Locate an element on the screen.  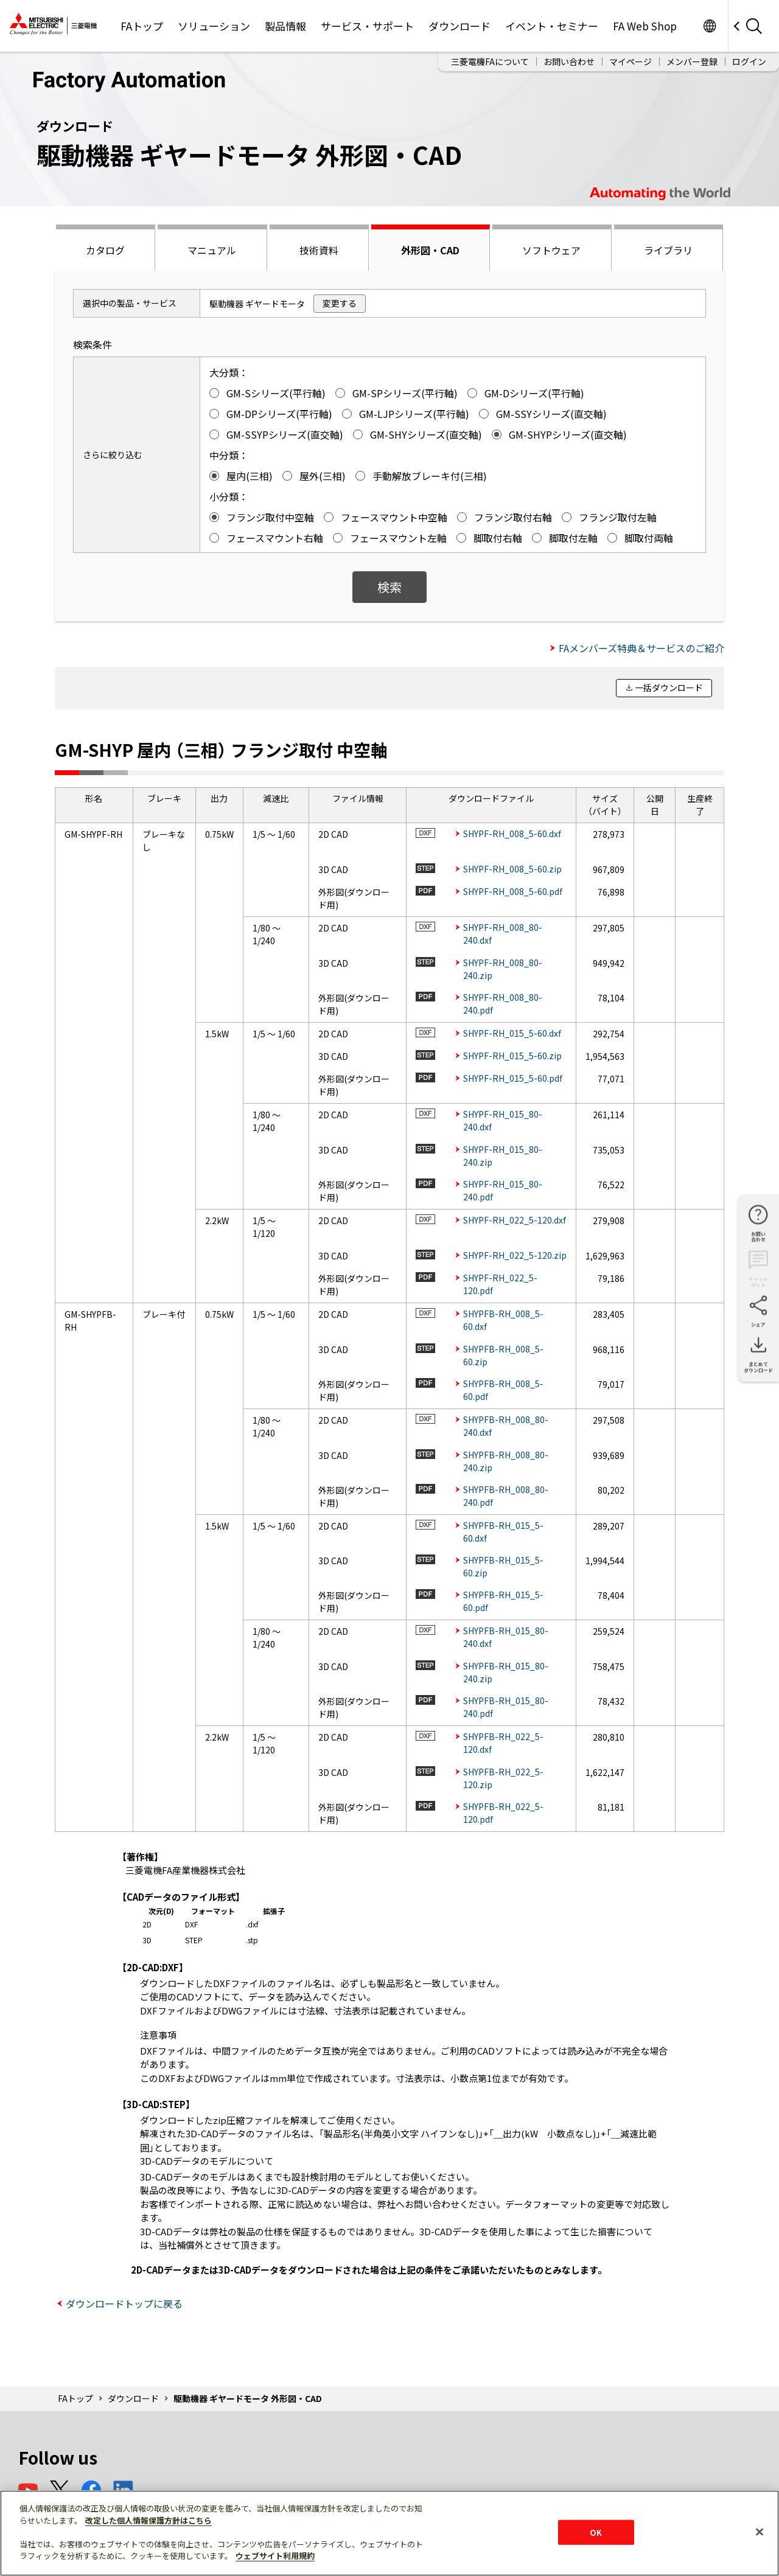
改定した個人情報保護方針はこちら [あなたのプライバシーを守るための詳細設定] is located at coordinates (148, 2520).